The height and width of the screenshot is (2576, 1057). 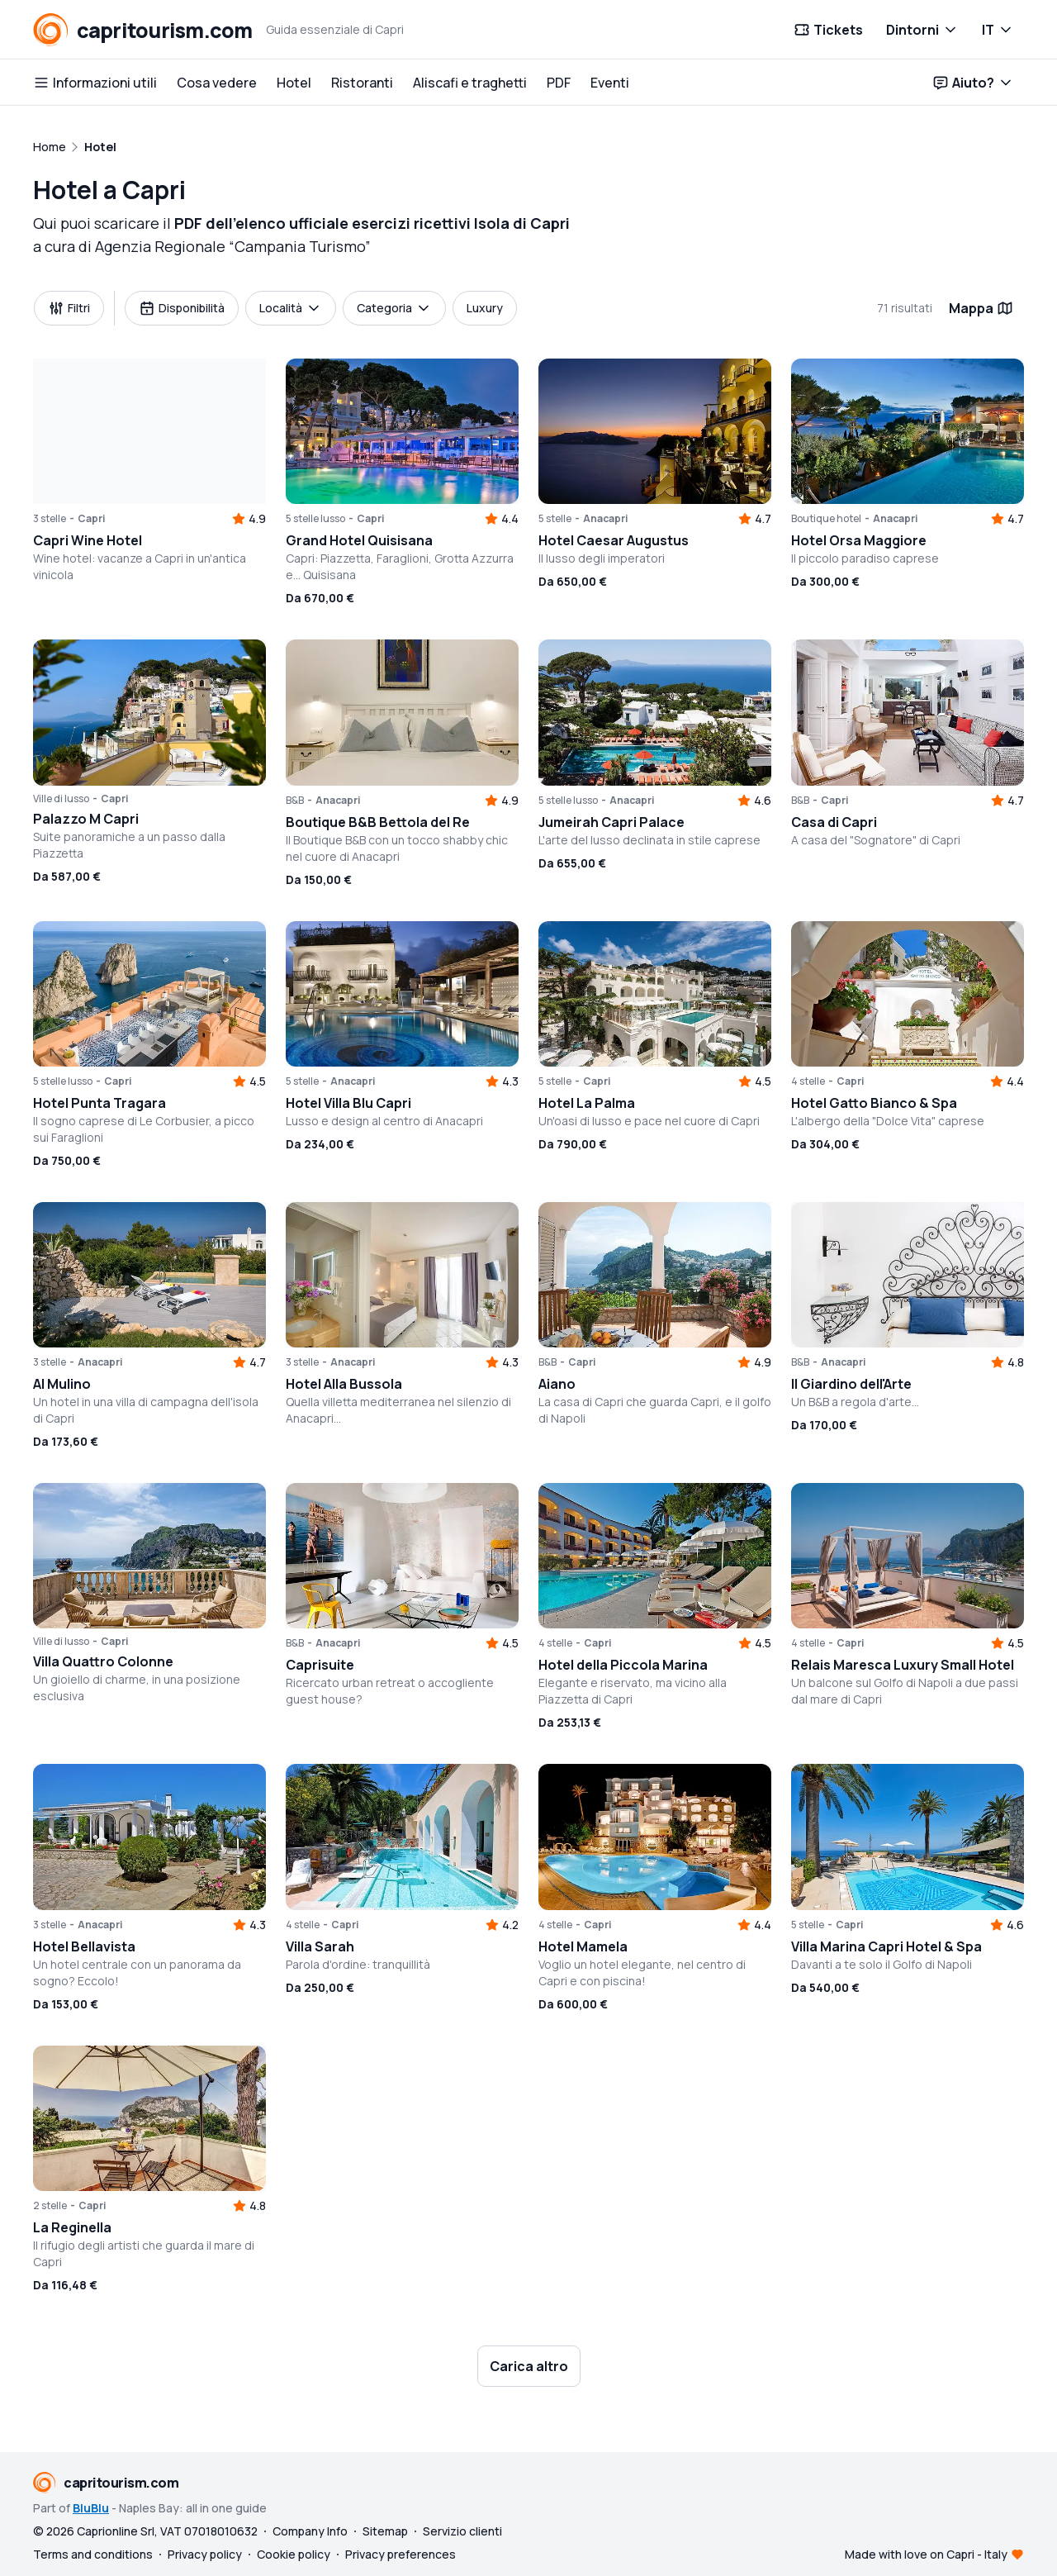 I want to click on Privacy policy, so click(x=205, y=2554).